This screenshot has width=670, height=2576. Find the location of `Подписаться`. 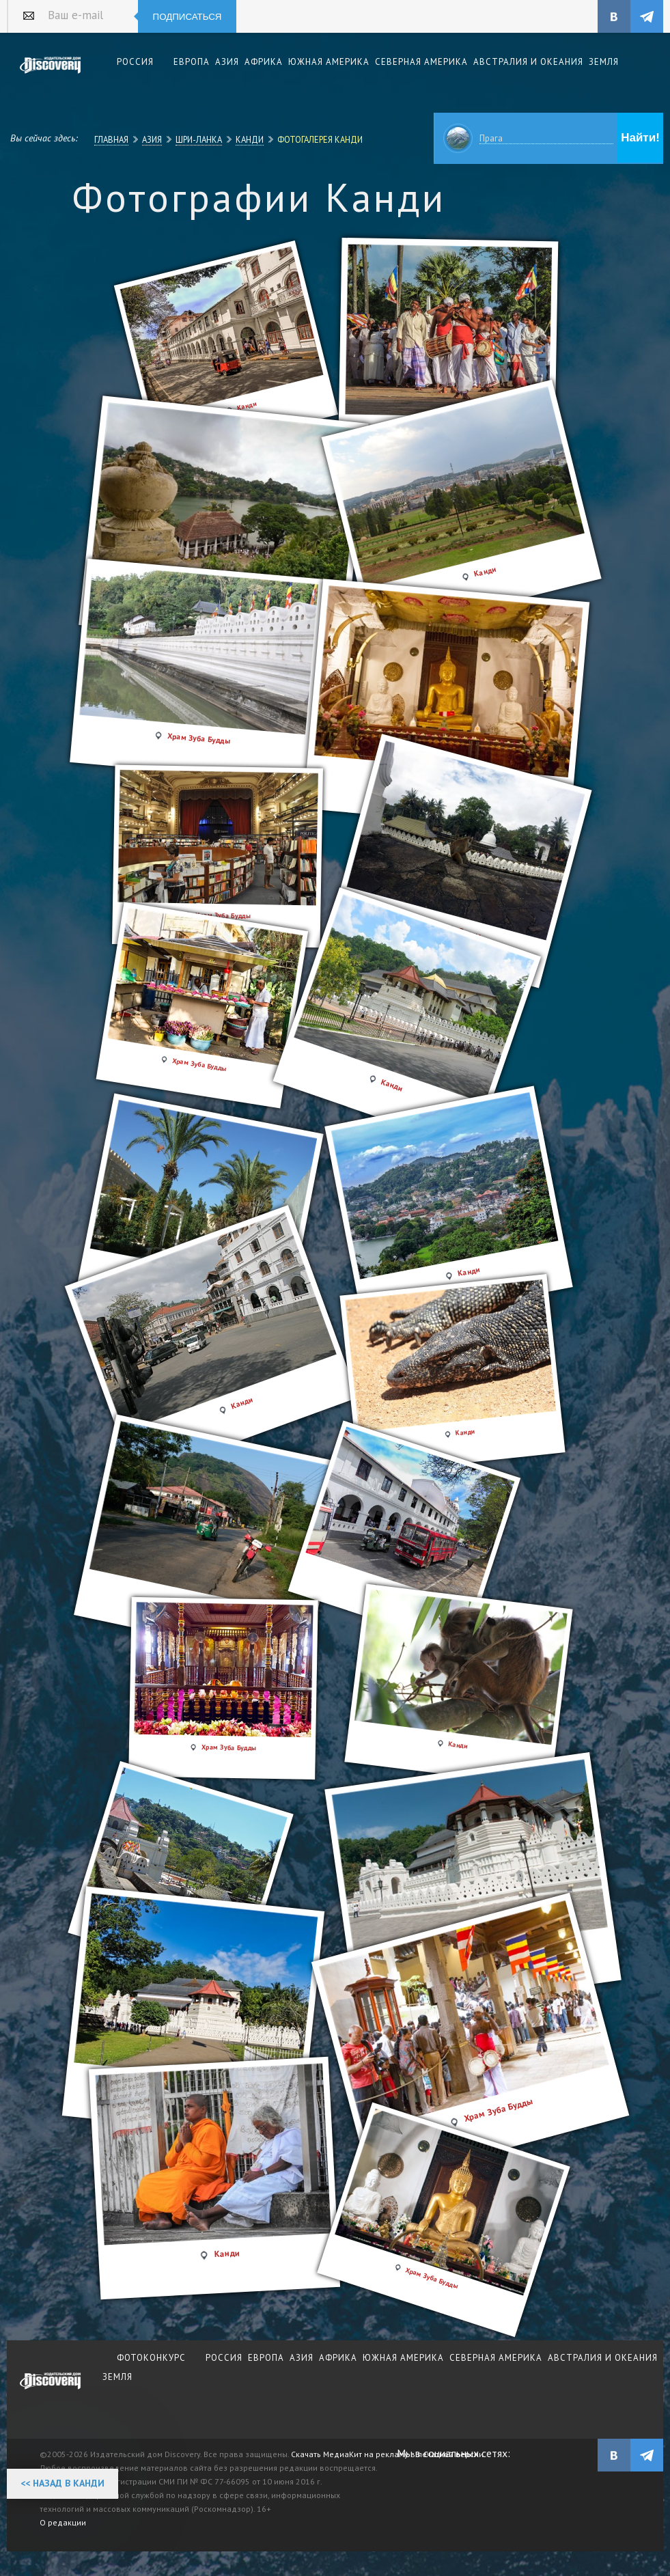

Подписаться is located at coordinates (187, 17).